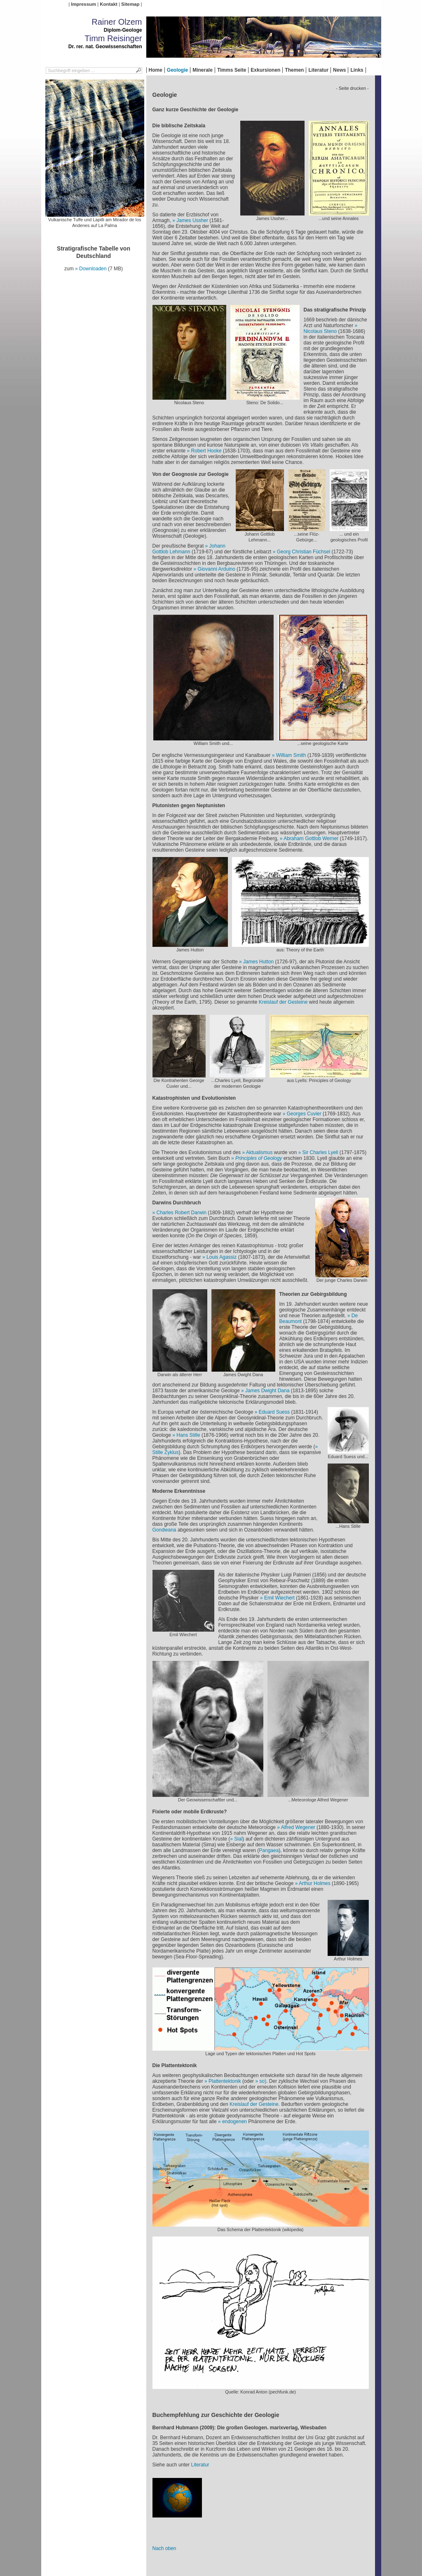 The width and height of the screenshot is (422, 2576). What do you see at coordinates (255, 2104) in the screenshot?
I see `Kreislauf der Gesteine.` at bounding box center [255, 2104].